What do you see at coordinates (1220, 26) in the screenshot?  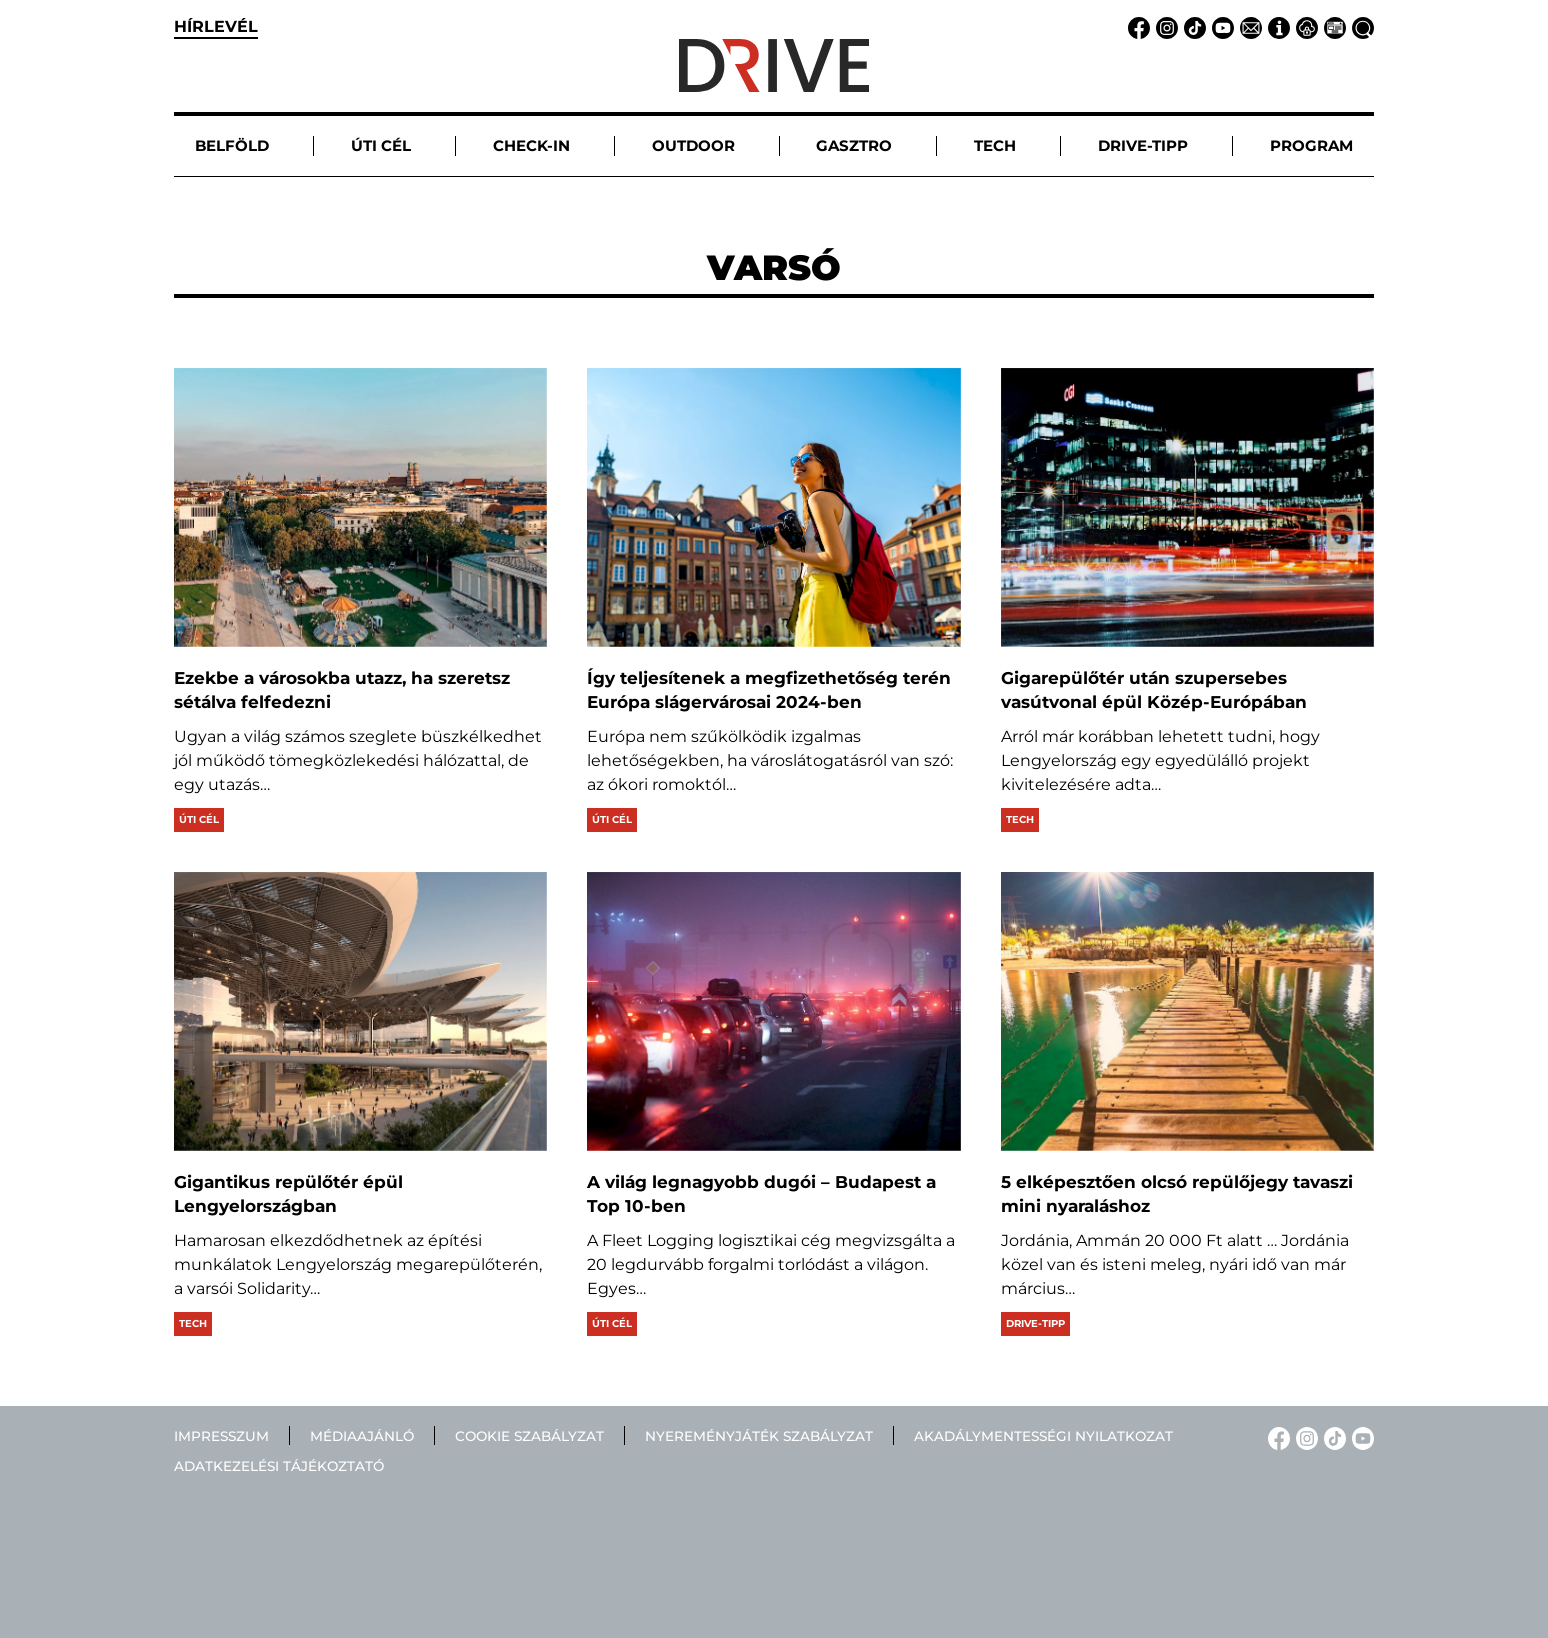 I see `[YouTube linkje]` at bounding box center [1220, 26].